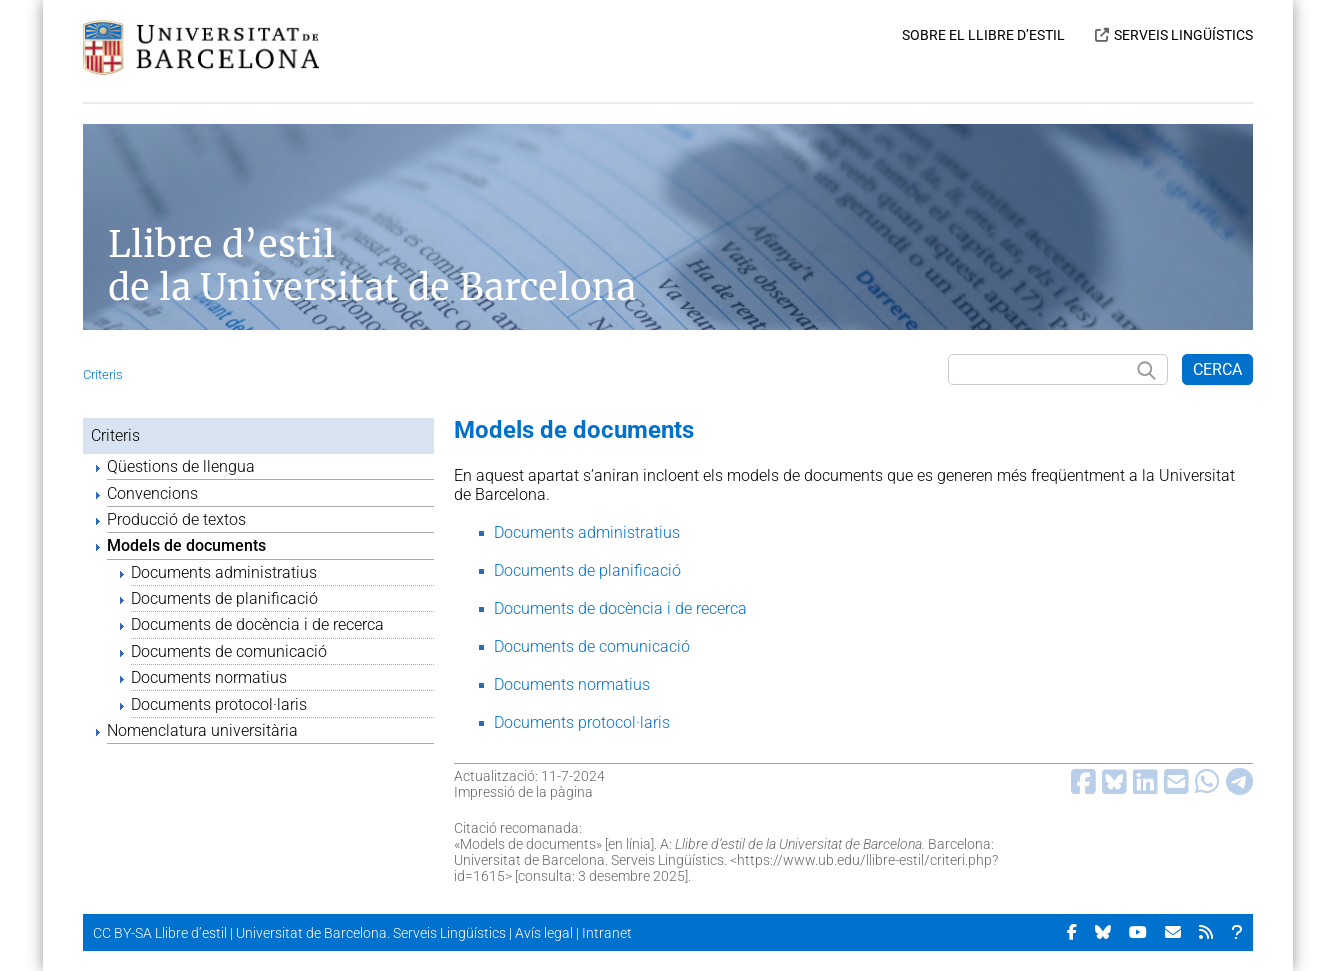 The width and height of the screenshot is (1335, 971). Describe the element at coordinates (103, 374) in the screenshot. I see `Criteris` at that location.